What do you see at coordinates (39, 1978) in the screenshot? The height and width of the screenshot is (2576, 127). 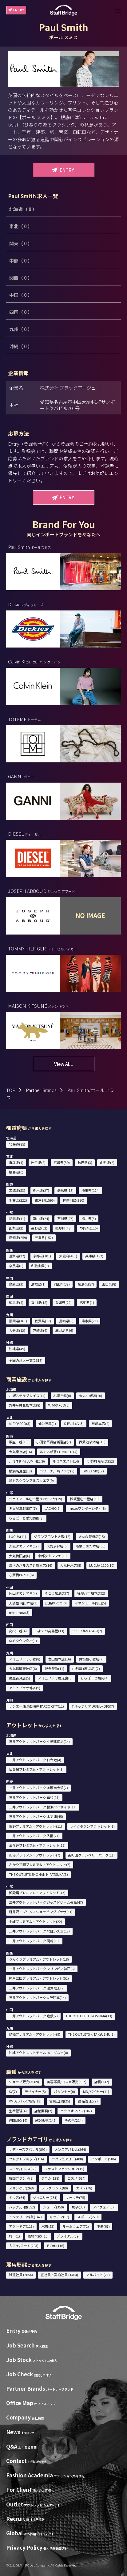 I see `神戸三田プレミアム・アウトレット(52)` at bounding box center [39, 1978].